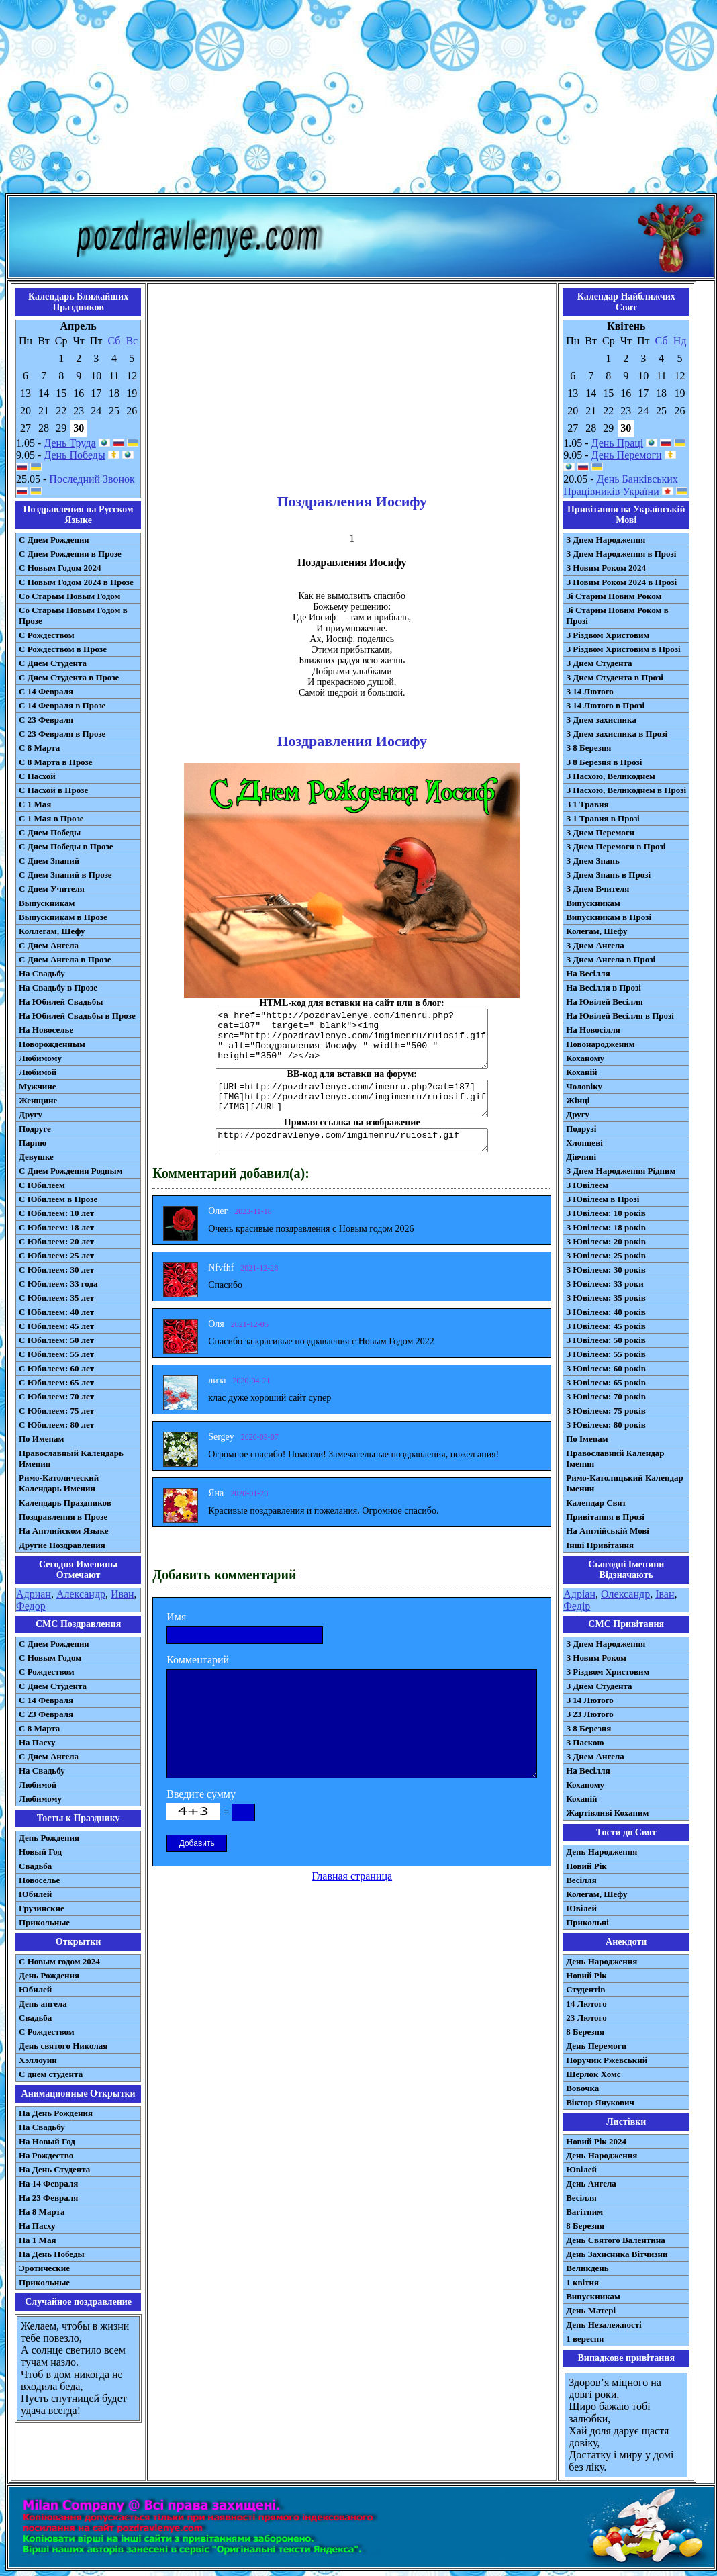  Describe the element at coordinates (50, 1658) in the screenshot. I see `С Новым Годом` at that location.